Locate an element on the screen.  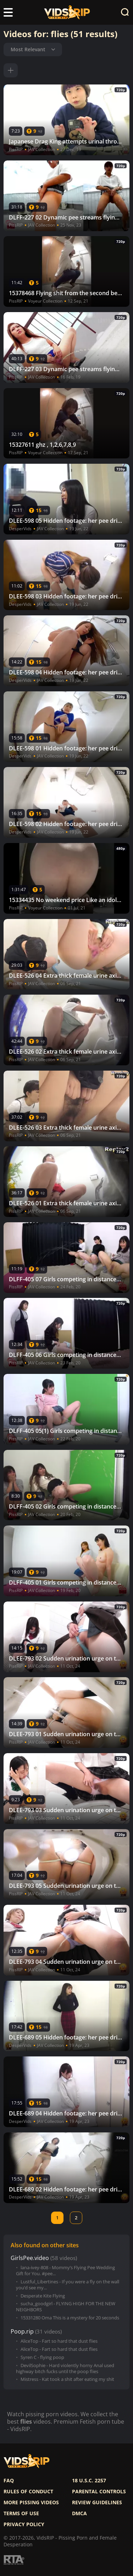
Parental controls is located at coordinates (99, 2491).